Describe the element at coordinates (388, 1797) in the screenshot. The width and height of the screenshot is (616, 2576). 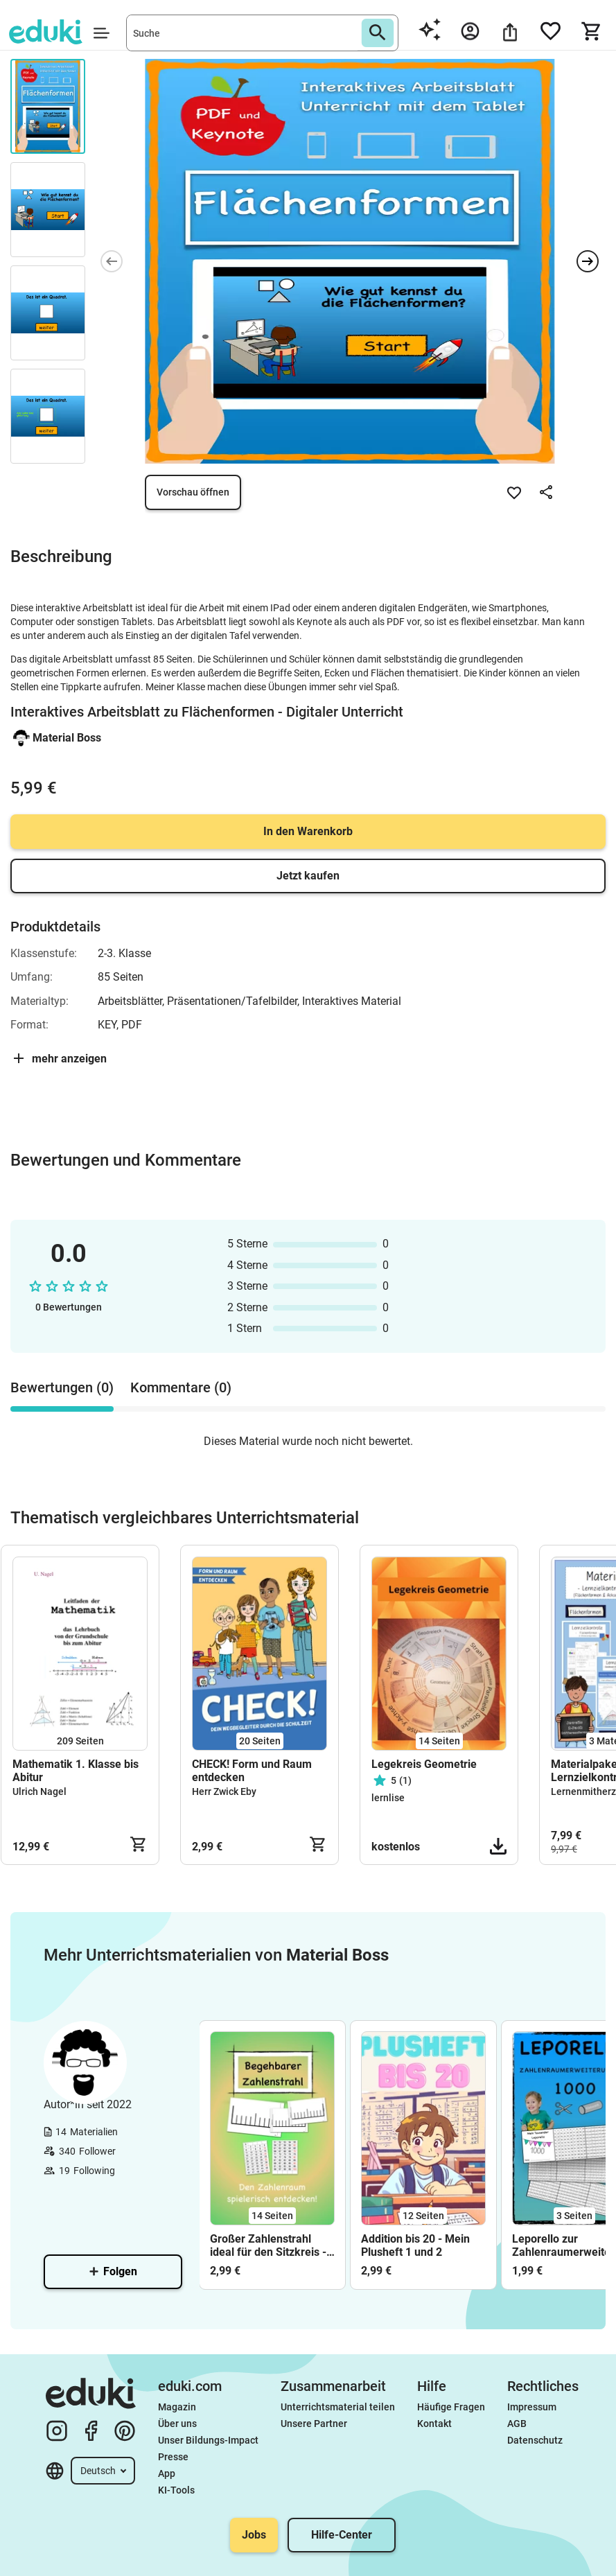
I see `lernlise` at that location.